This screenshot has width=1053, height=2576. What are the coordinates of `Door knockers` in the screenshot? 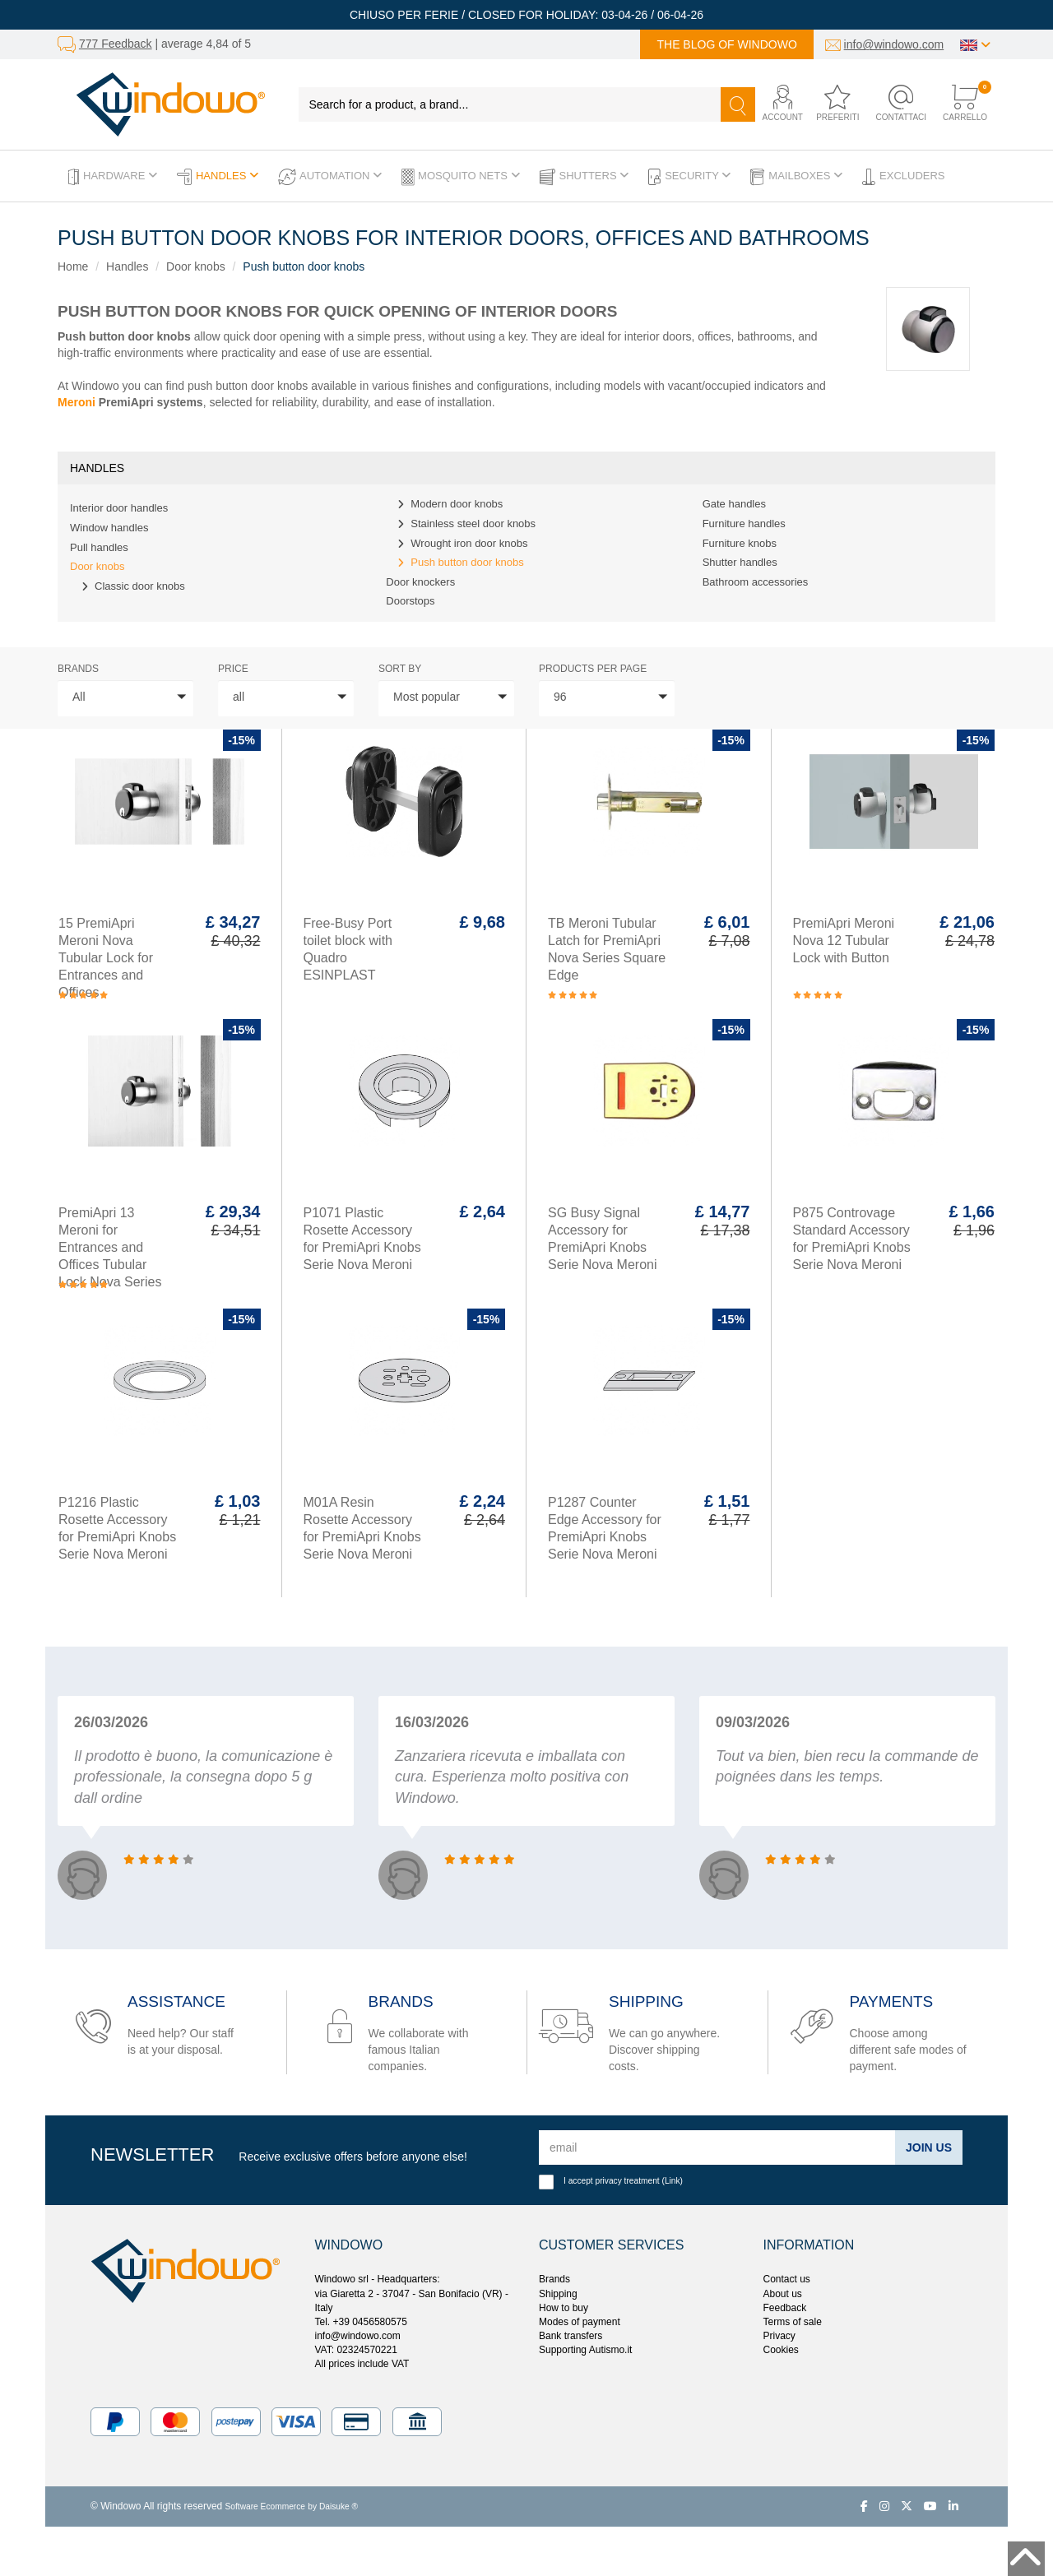 It's located at (420, 582).